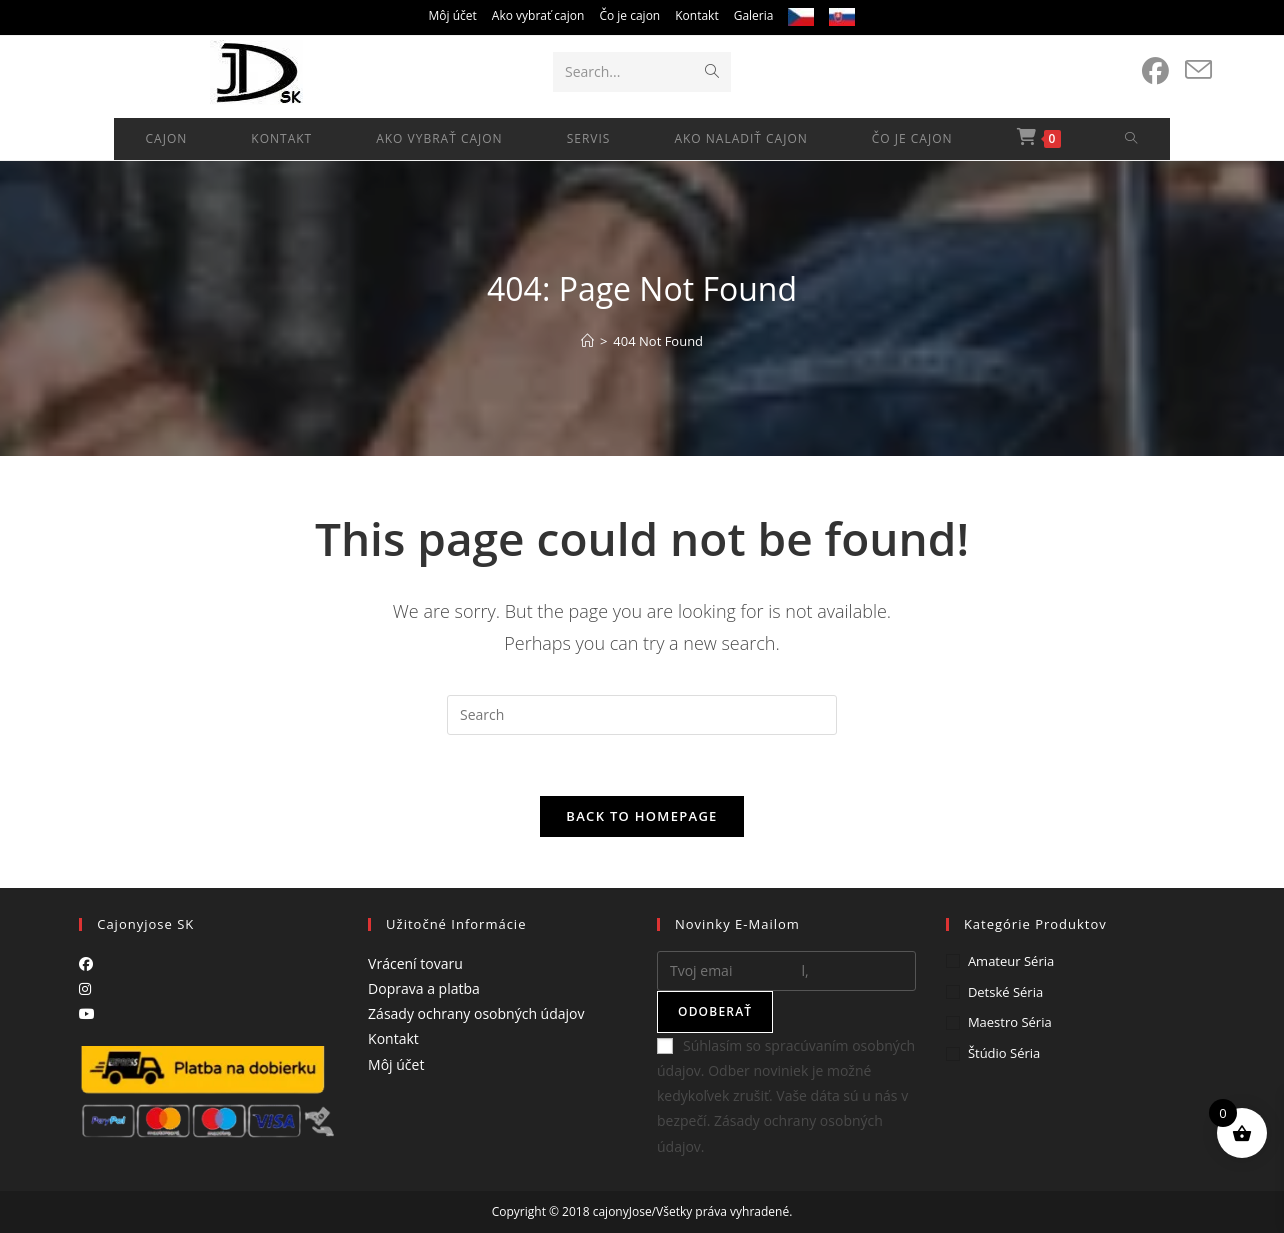 The height and width of the screenshot is (1233, 1284). Describe the element at coordinates (1010, 1022) in the screenshot. I see `Maestro séria` at that location.